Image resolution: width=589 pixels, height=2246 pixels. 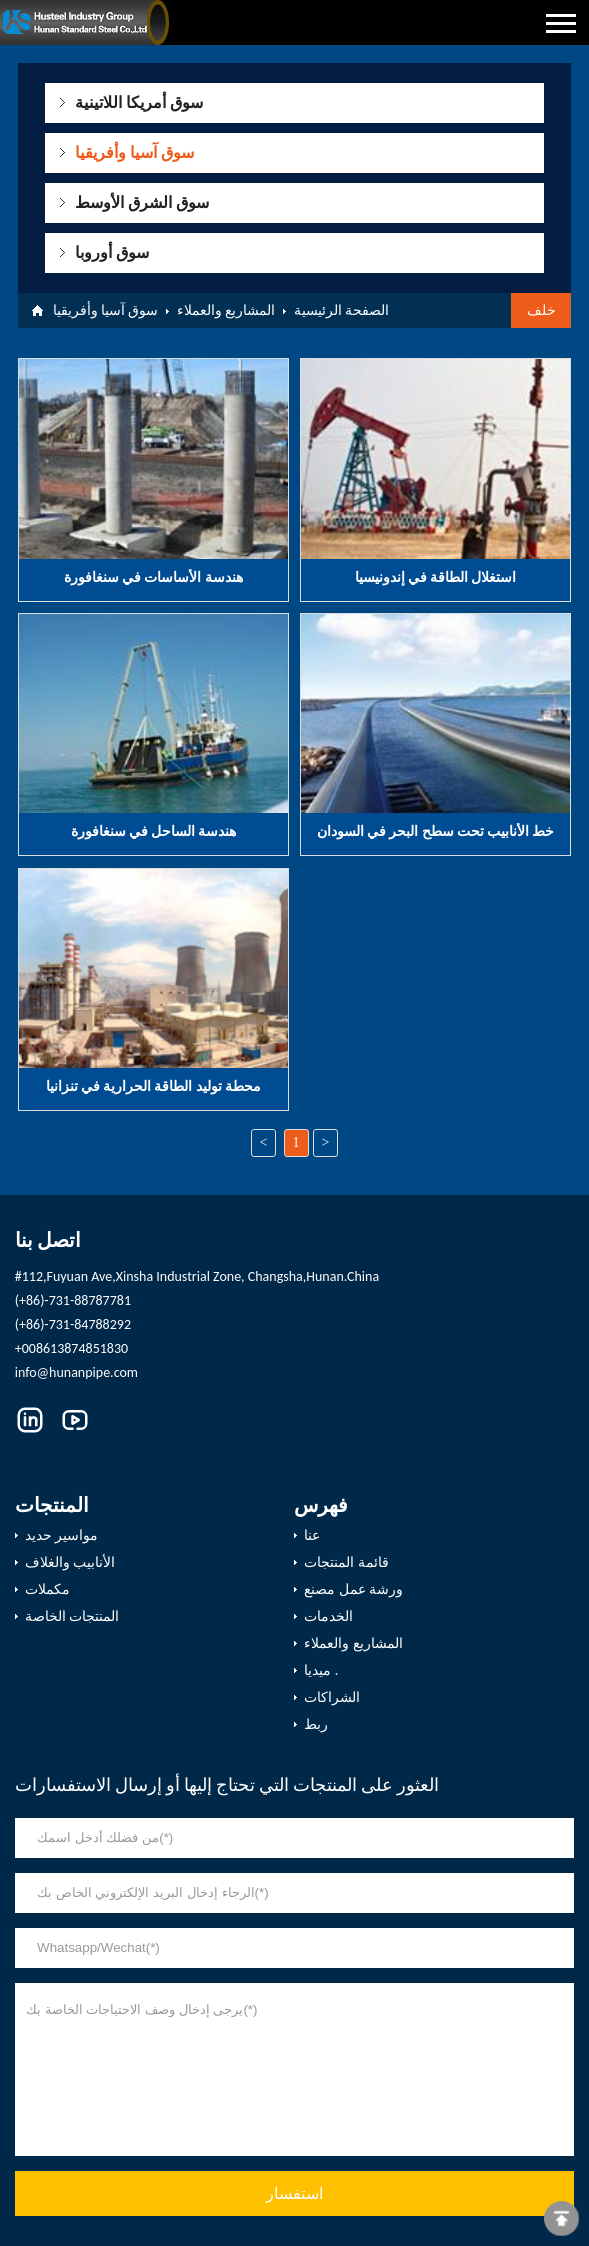 What do you see at coordinates (47, 1589) in the screenshot?
I see `مكملات` at bounding box center [47, 1589].